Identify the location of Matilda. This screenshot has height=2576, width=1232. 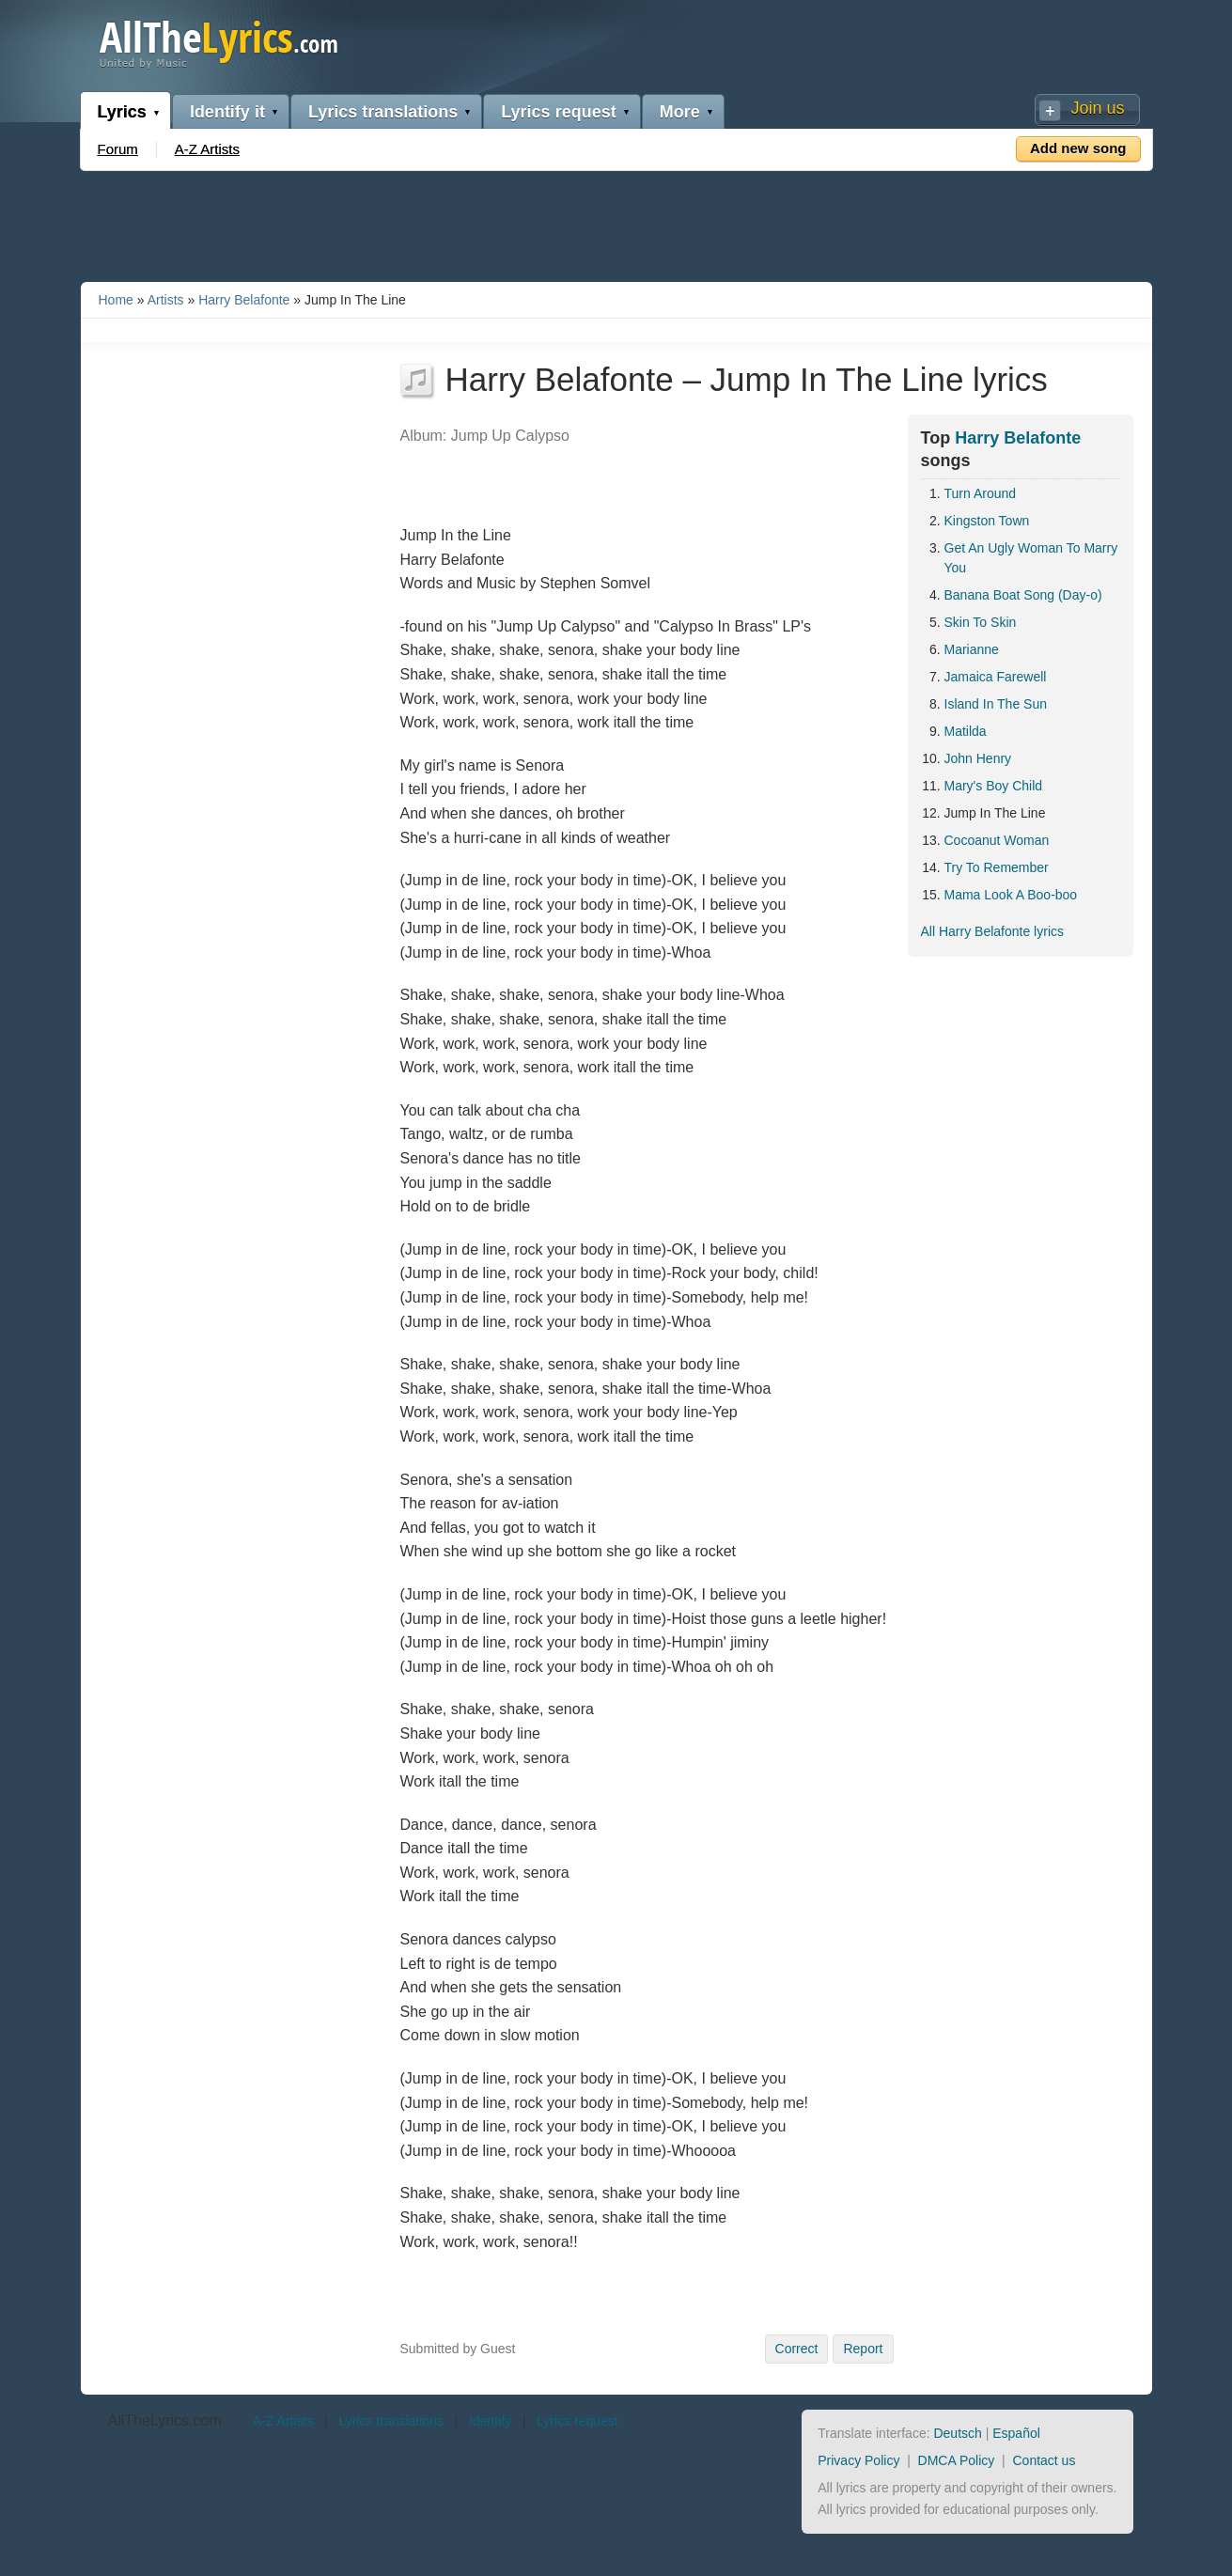
(965, 731).